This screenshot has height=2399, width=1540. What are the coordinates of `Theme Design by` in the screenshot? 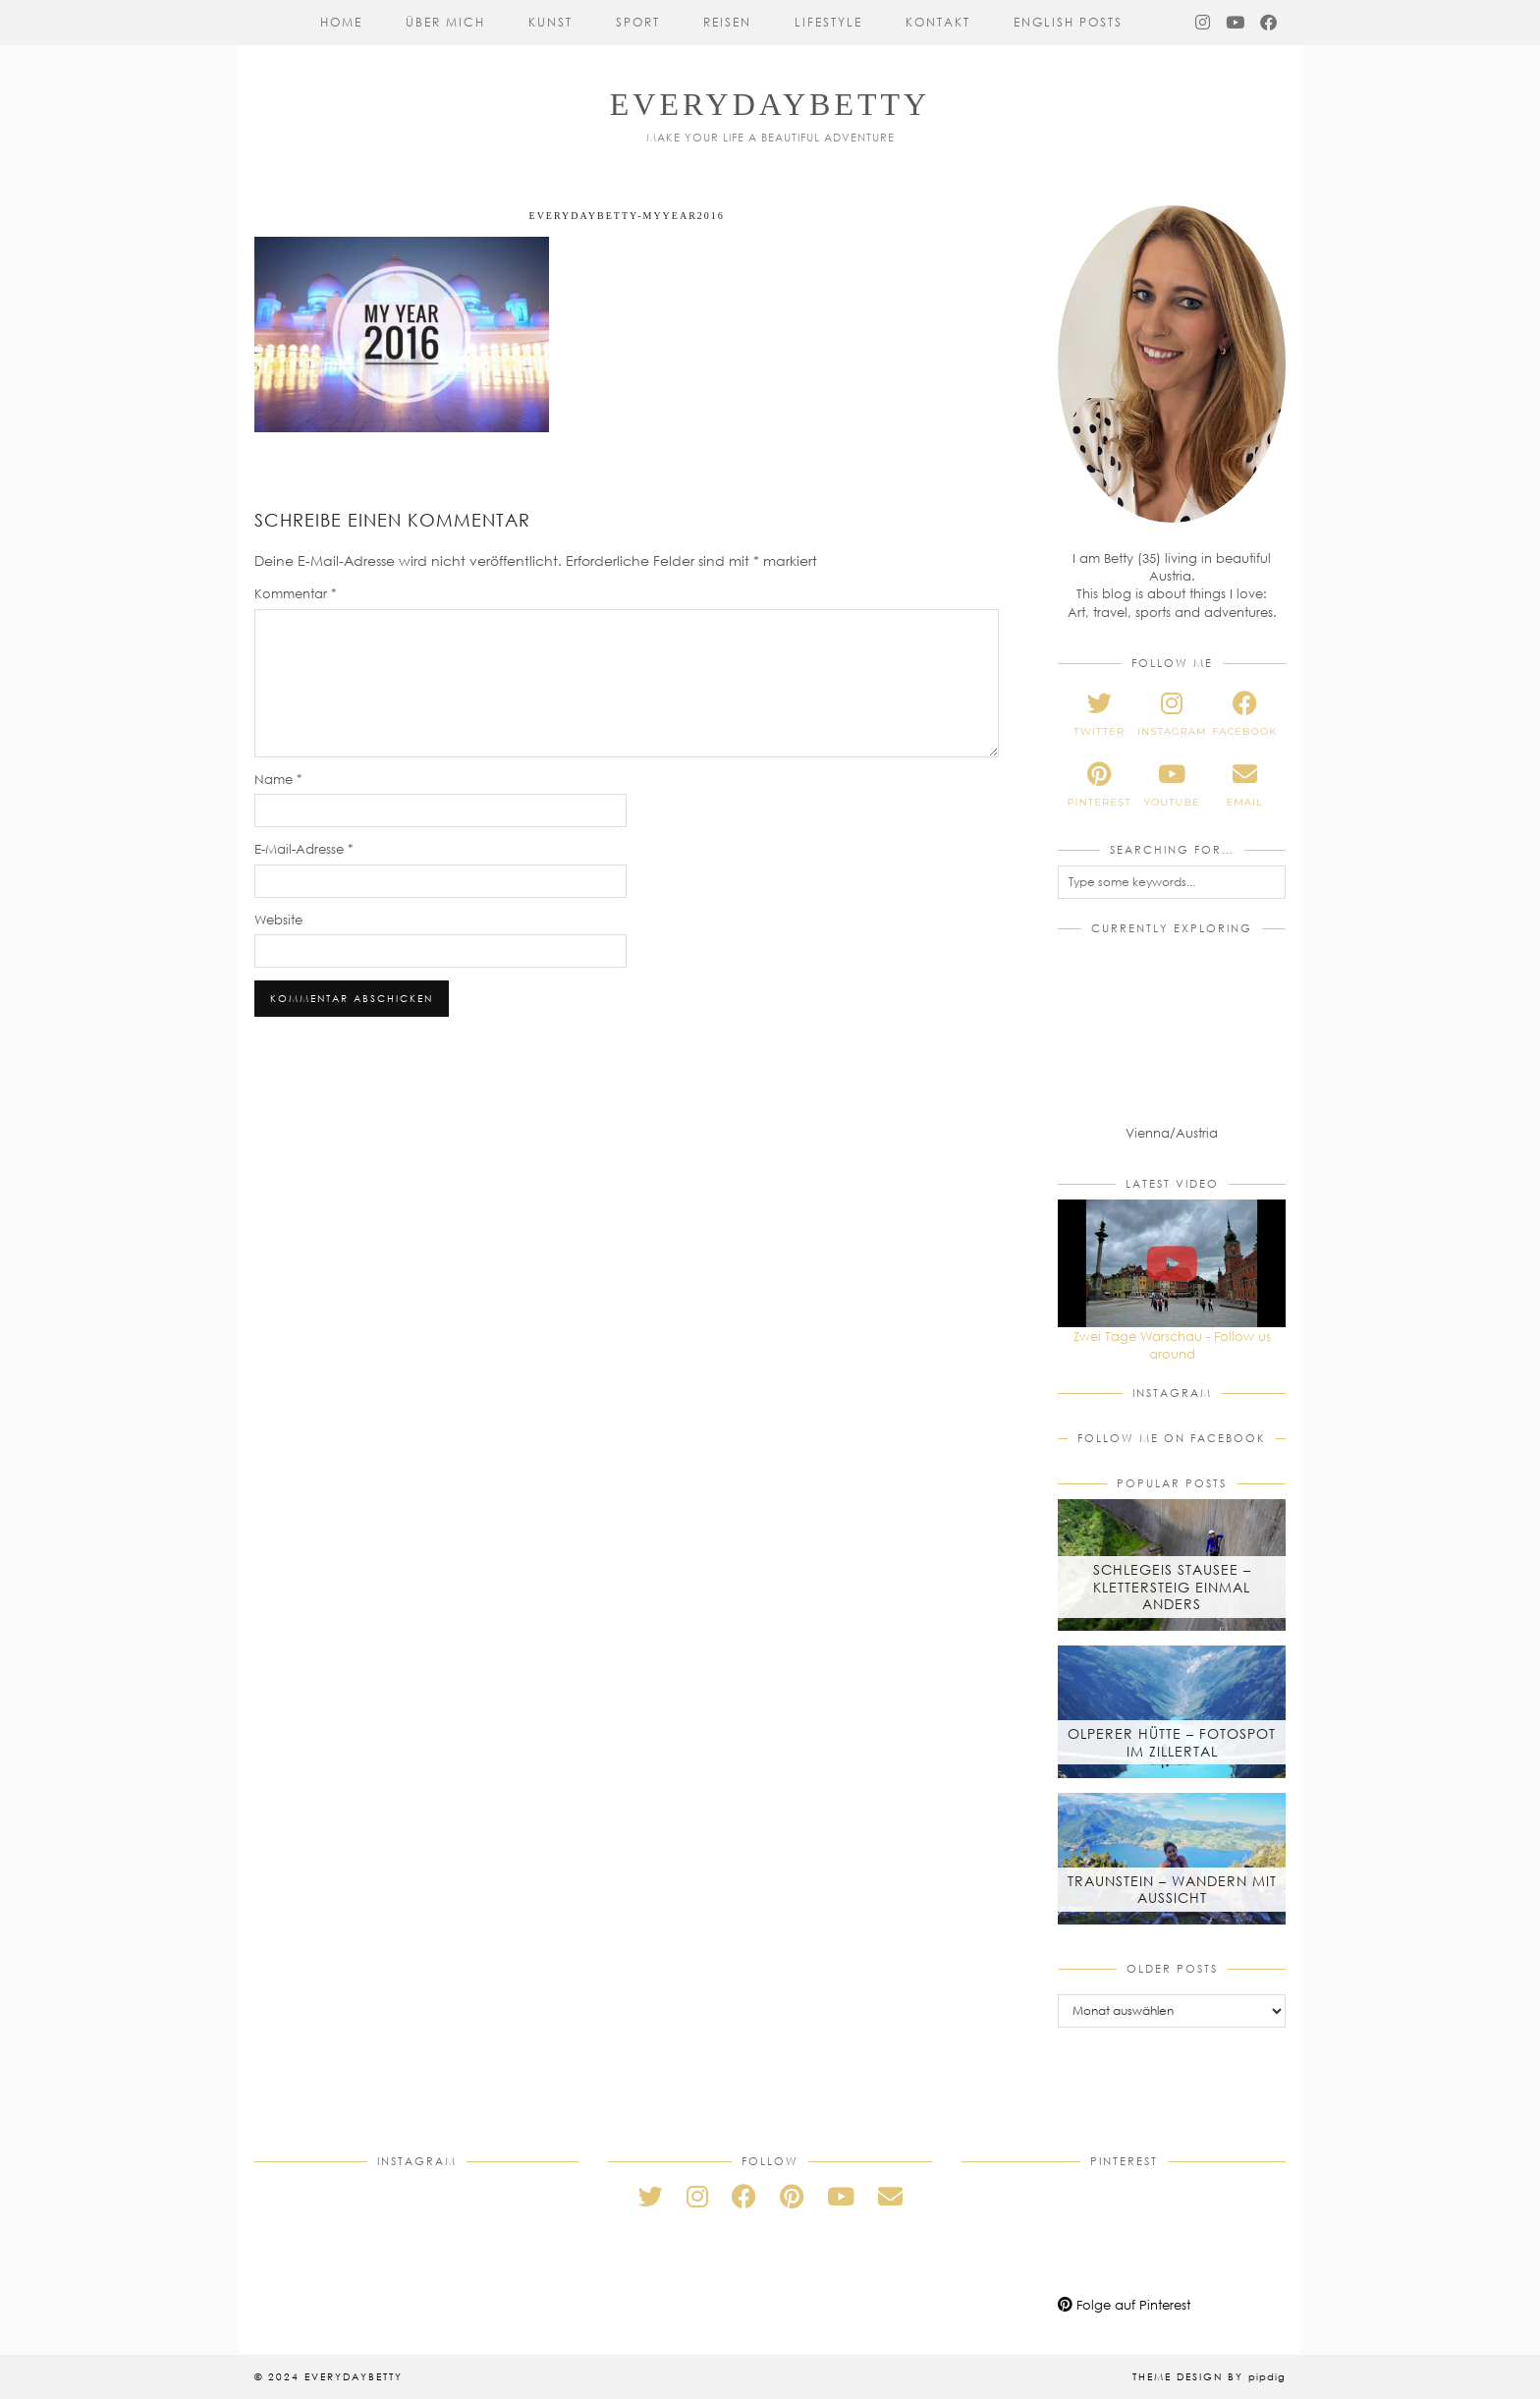 It's located at (1209, 2376).